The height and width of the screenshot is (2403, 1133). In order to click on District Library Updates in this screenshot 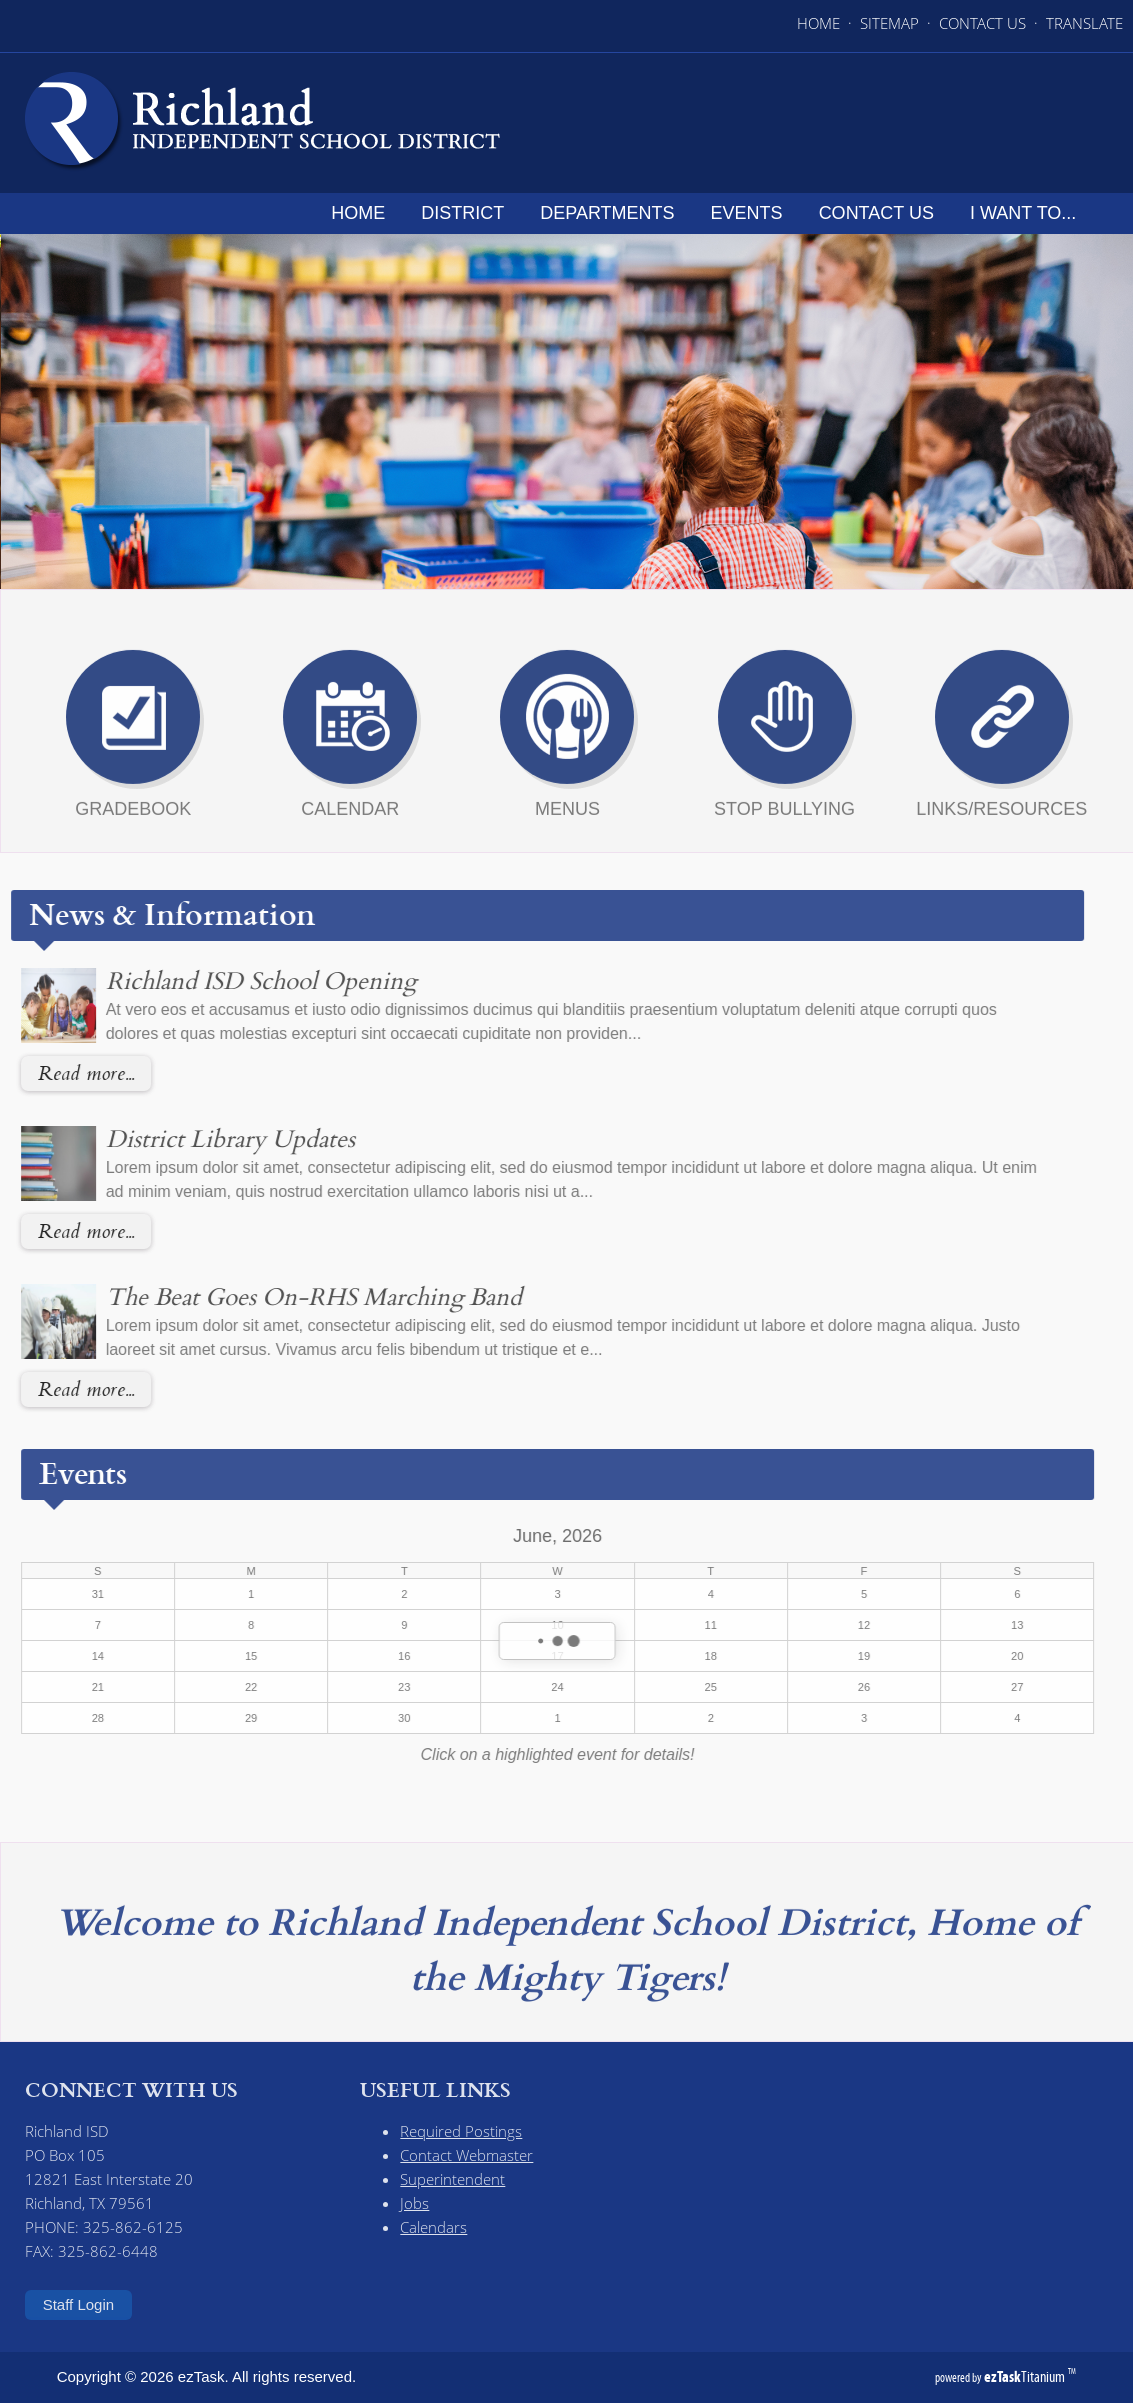, I will do `click(185, 1138)`.